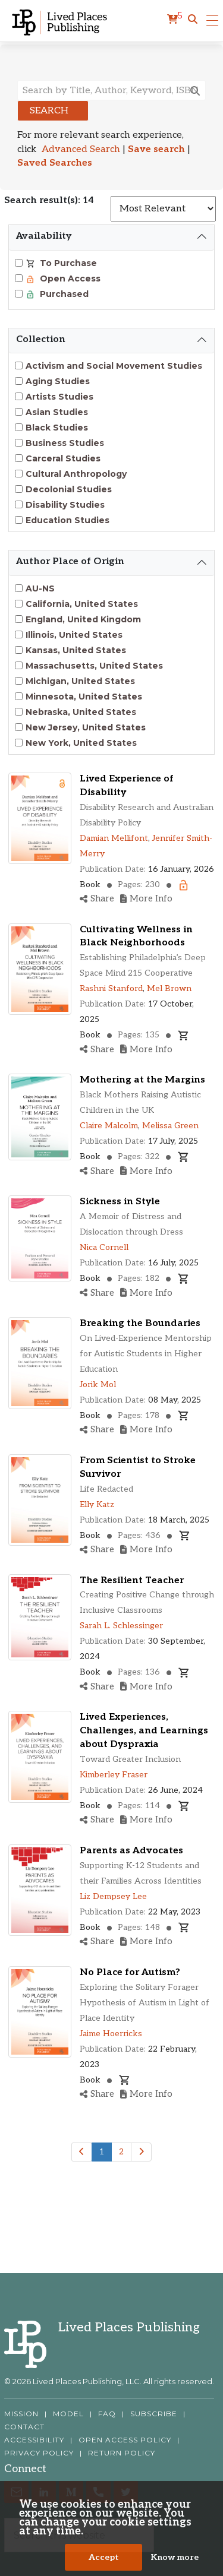 The height and width of the screenshot is (2576, 223). What do you see at coordinates (65, 504) in the screenshot?
I see `Disability Studies` at bounding box center [65, 504].